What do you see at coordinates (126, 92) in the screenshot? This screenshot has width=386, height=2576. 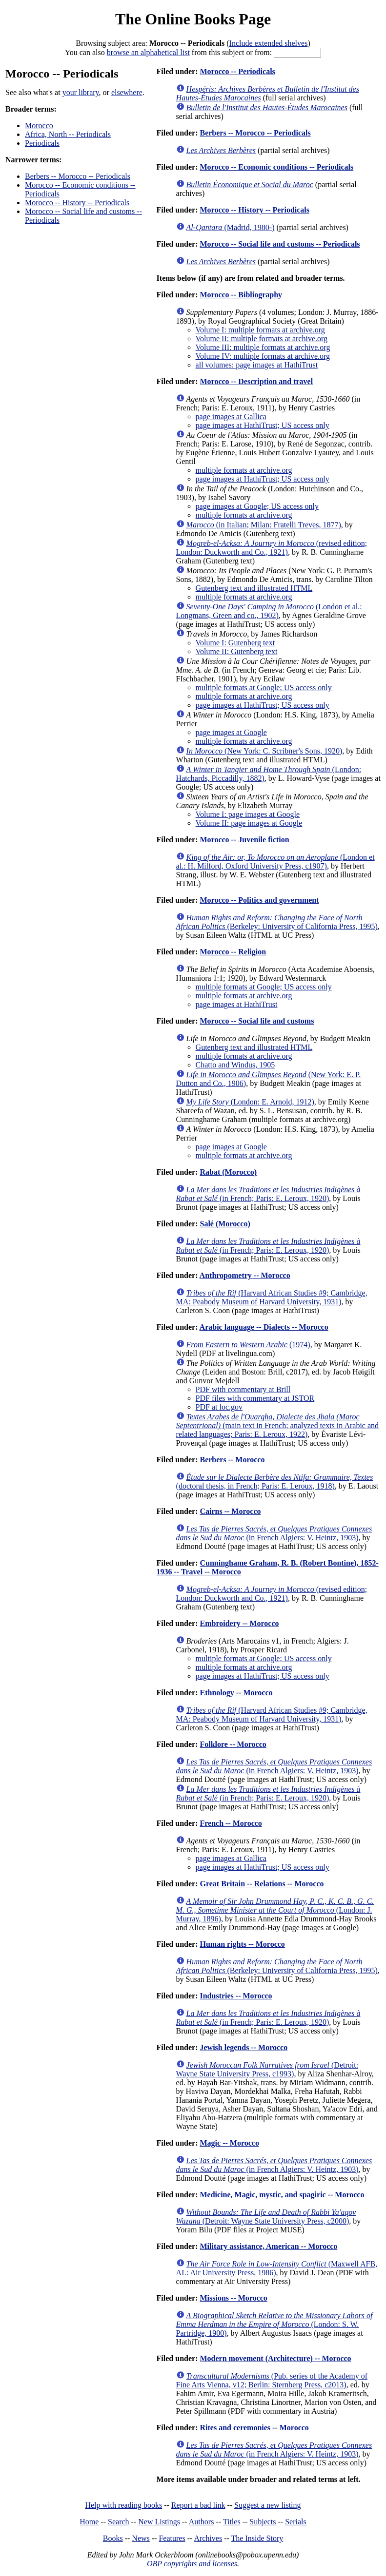 I see `elsewhere` at bounding box center [126, 92].